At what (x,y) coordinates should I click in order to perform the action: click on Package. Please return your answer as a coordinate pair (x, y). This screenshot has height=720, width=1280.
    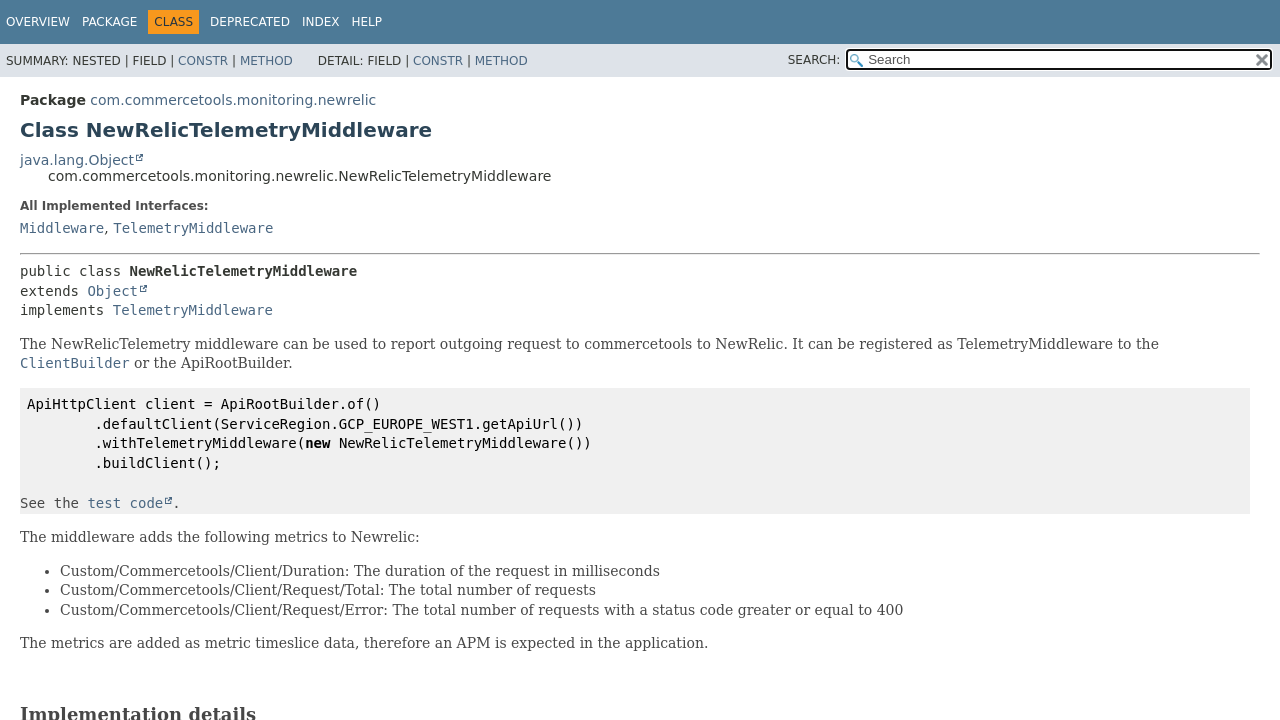
    Looking at the image, I should click on (109, 22).